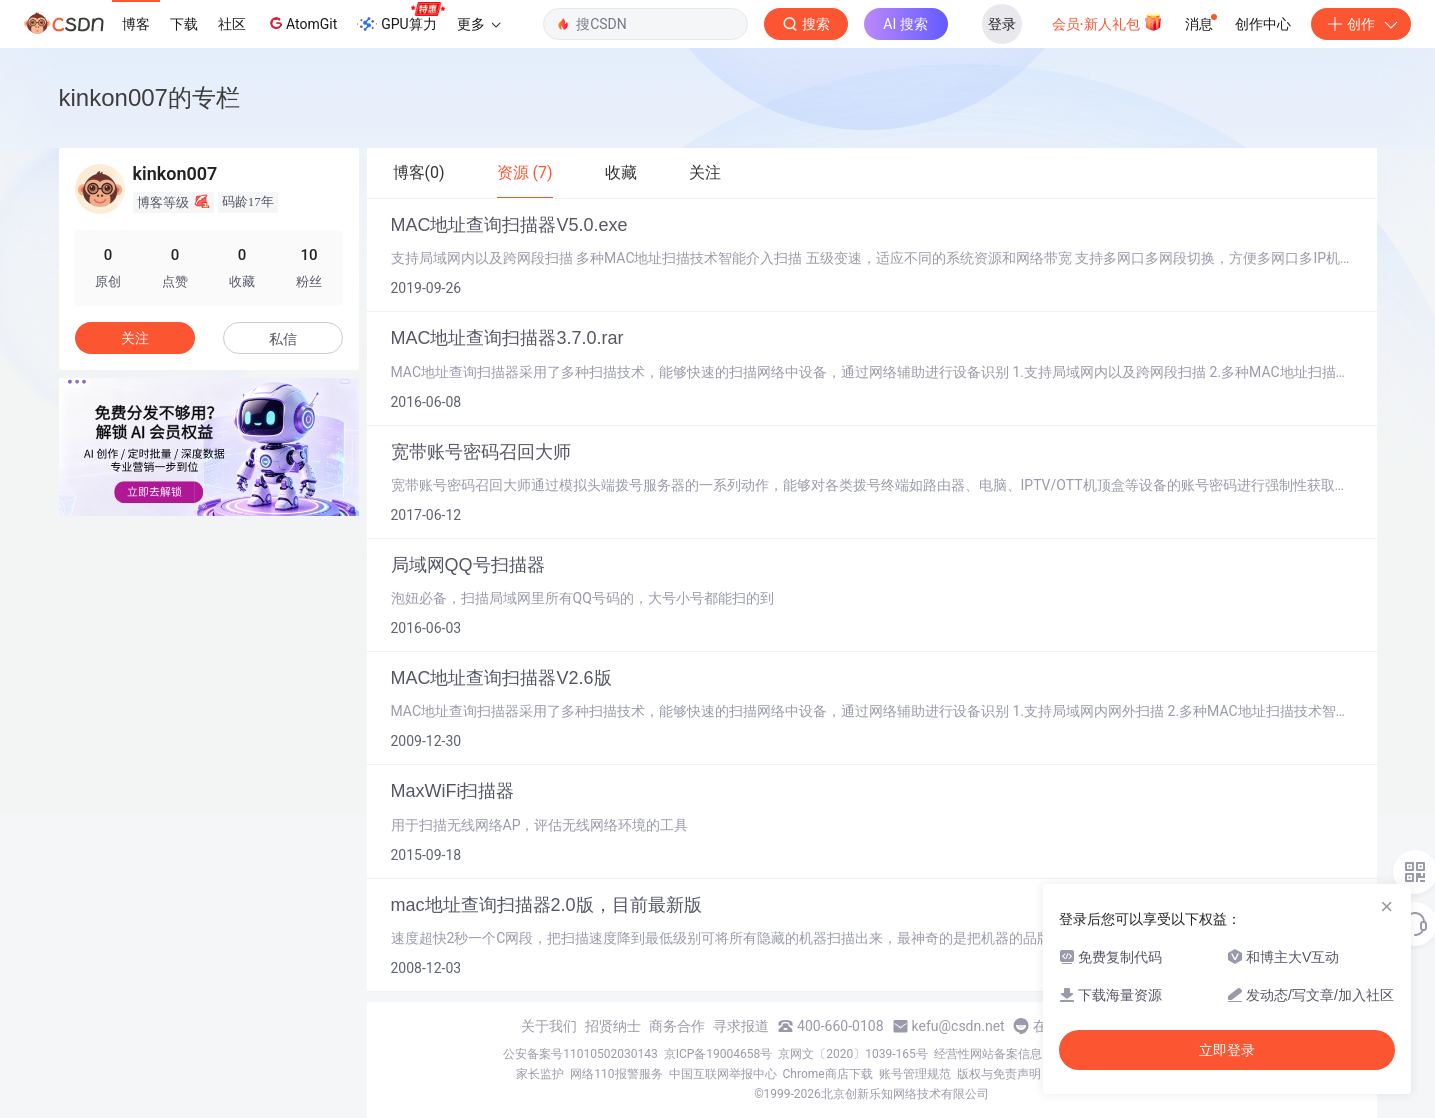 The image size is (1435, 1118). I want to click on 网络110报警服务, so click(616, 1074).